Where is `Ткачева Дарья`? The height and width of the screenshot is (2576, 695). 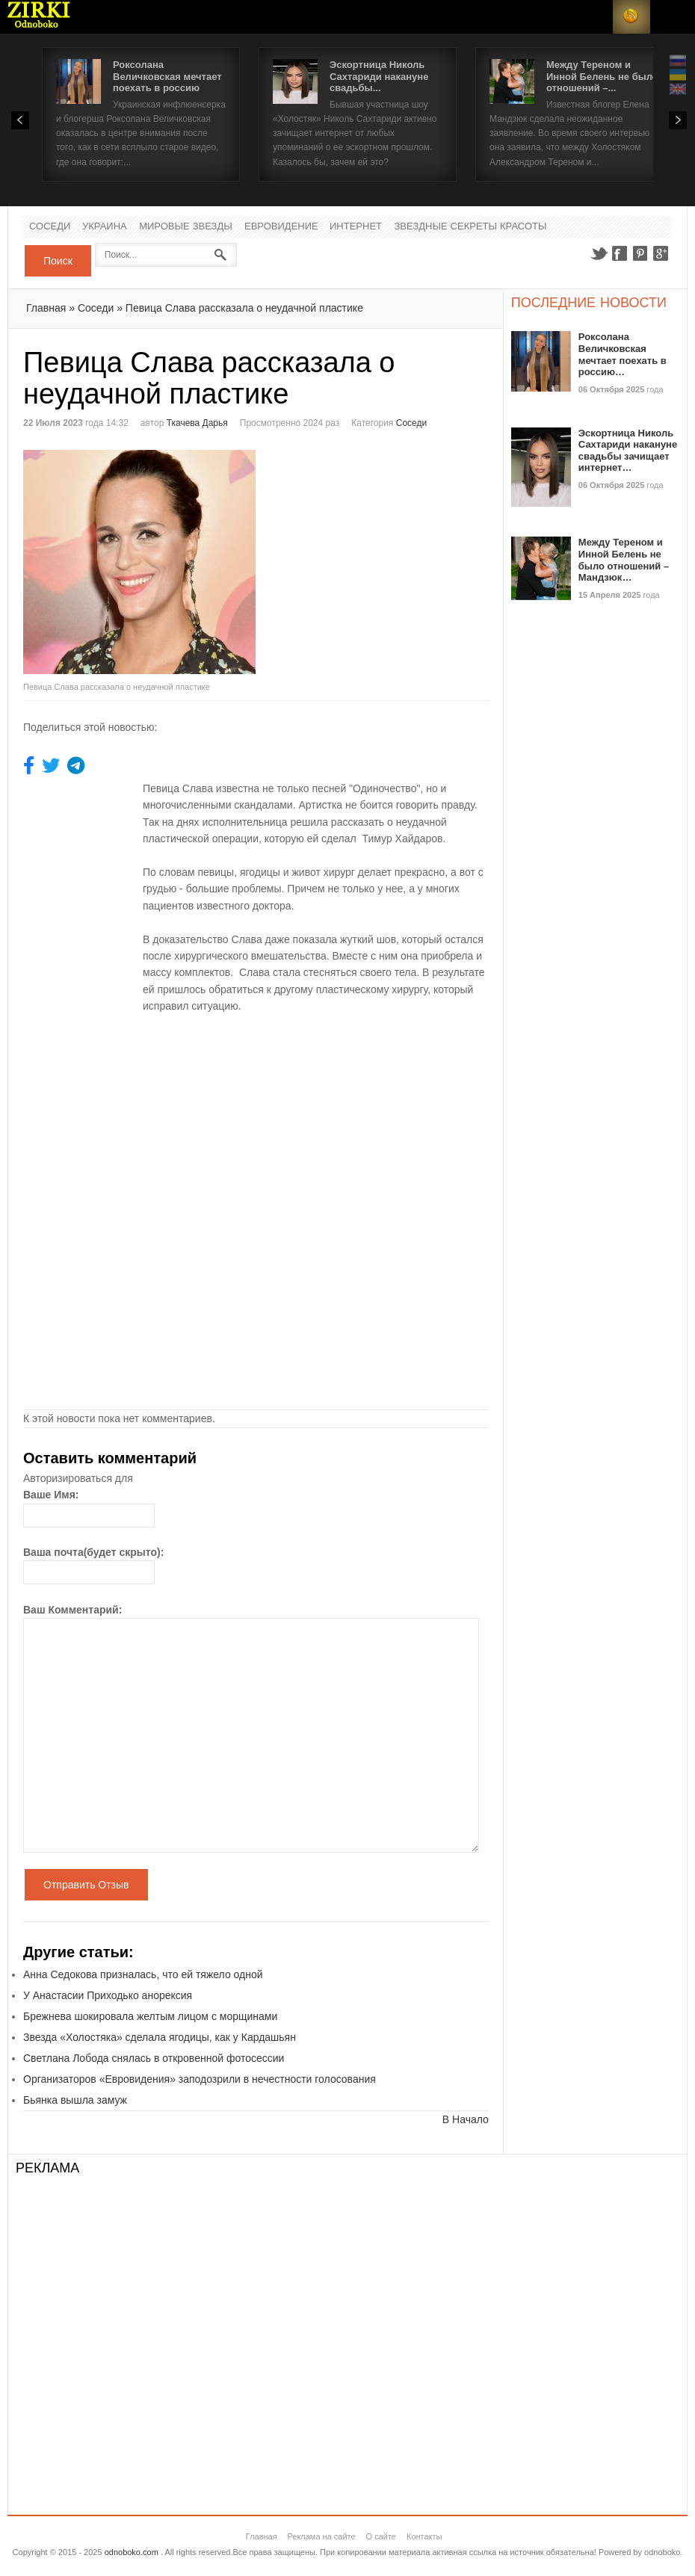
Ткачева Дарья is located at coordinates (197, 423).